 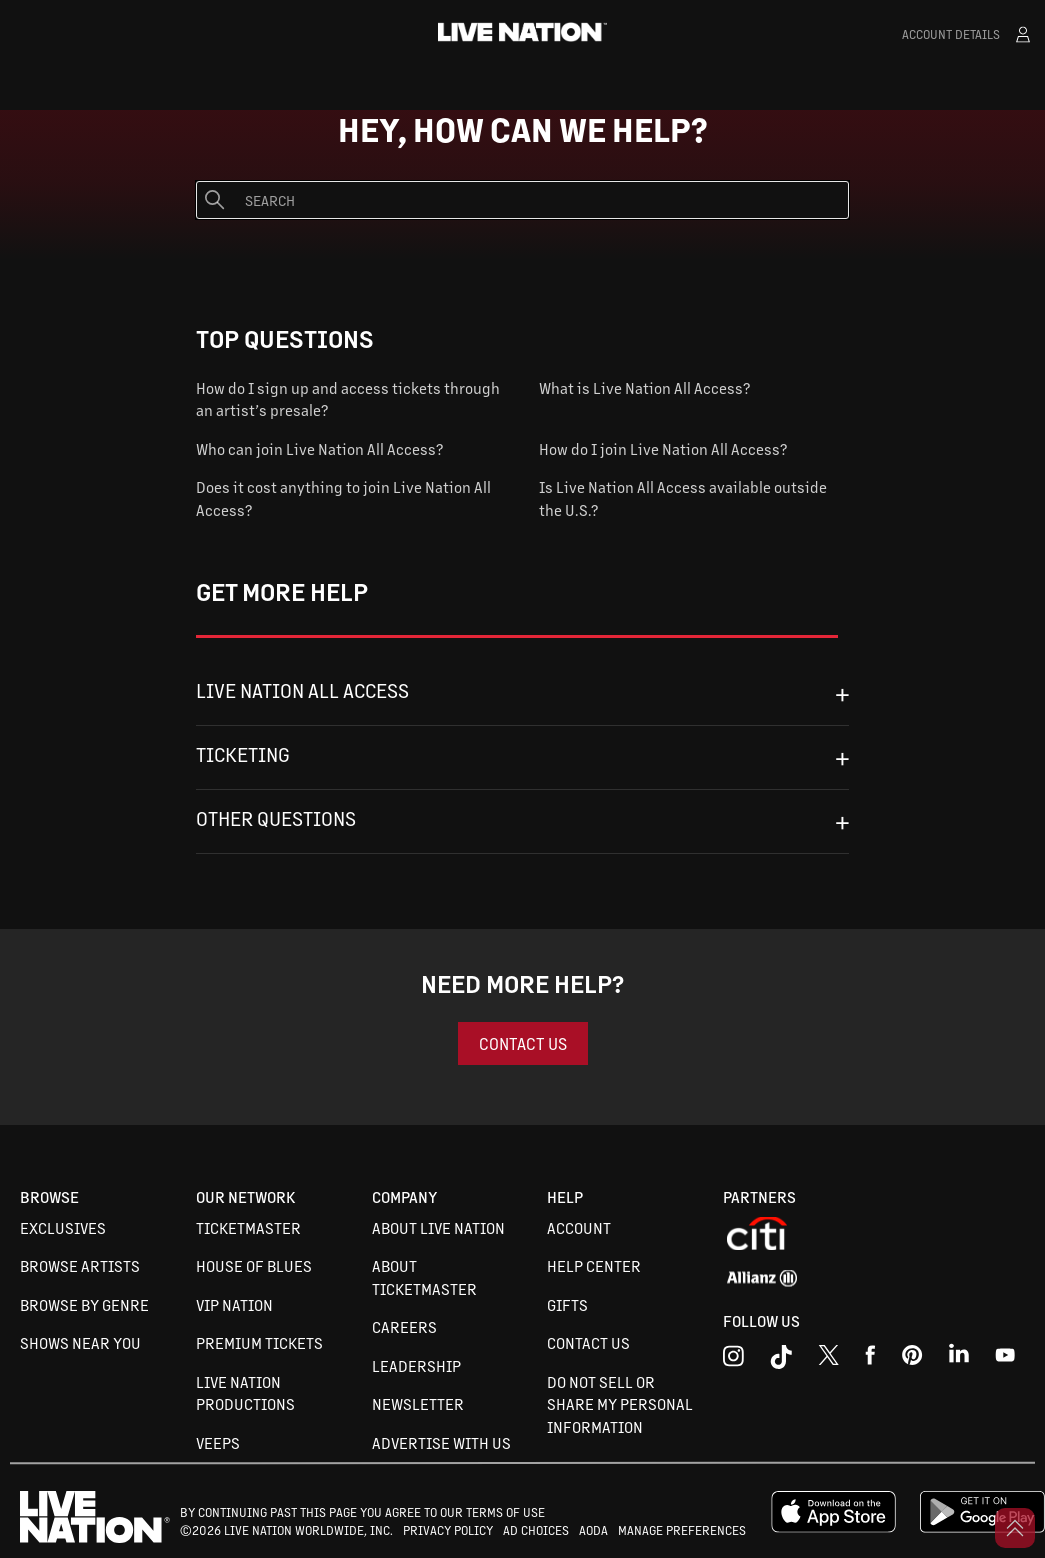 I want to click on Do not sell or share my personal information, so click(x=620, y=1404).